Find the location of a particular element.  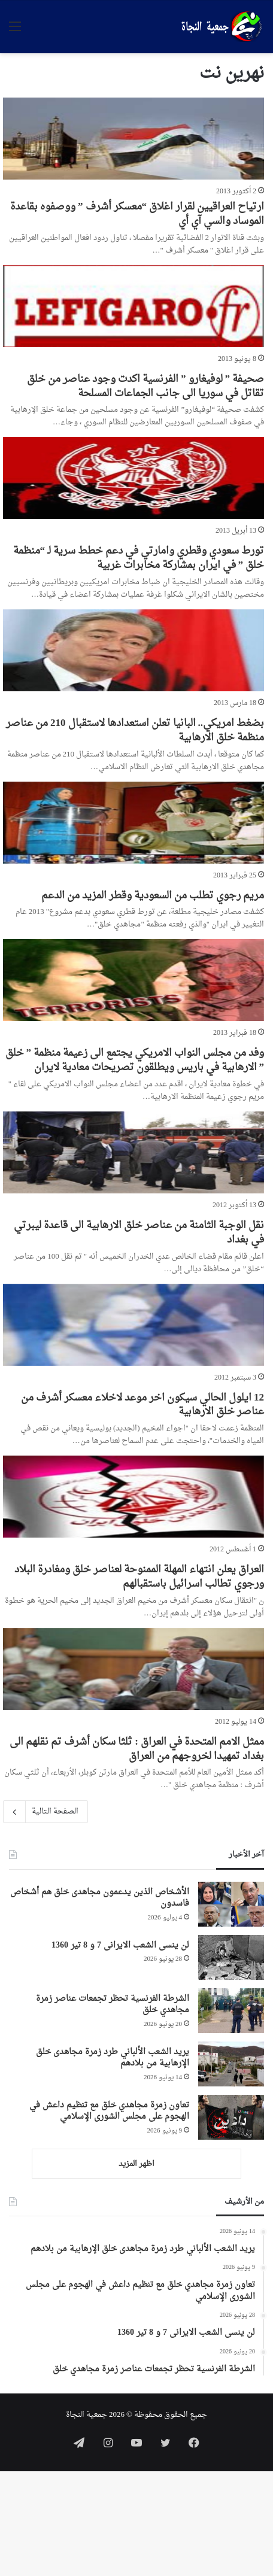

[مريم رجوي تطلب من السعودية وقطر المزيد من الدعم] is located at coordinates (133, 823).